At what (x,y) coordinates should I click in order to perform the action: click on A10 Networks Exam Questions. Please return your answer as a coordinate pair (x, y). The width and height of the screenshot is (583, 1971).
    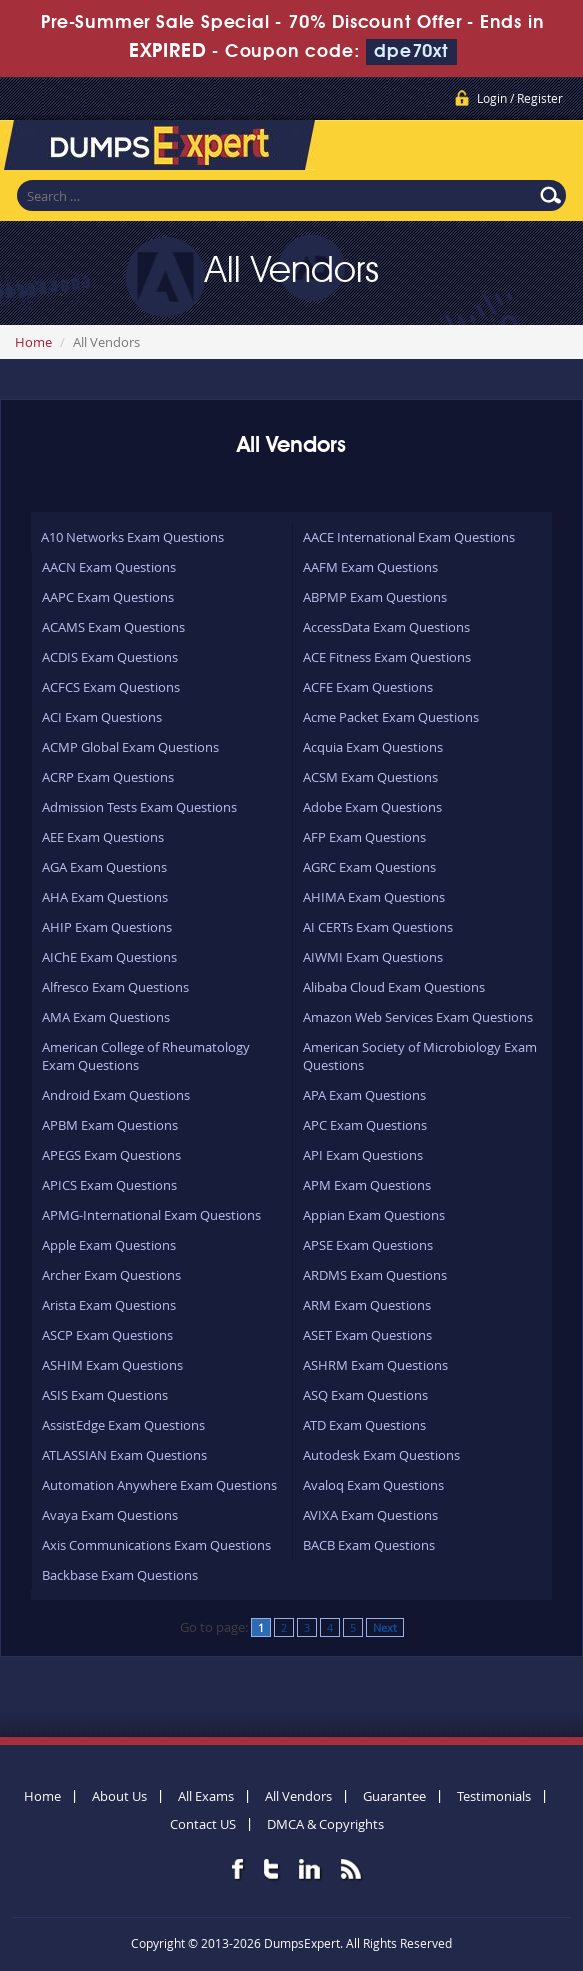
    Looking at the image, I should click on (132, 537).